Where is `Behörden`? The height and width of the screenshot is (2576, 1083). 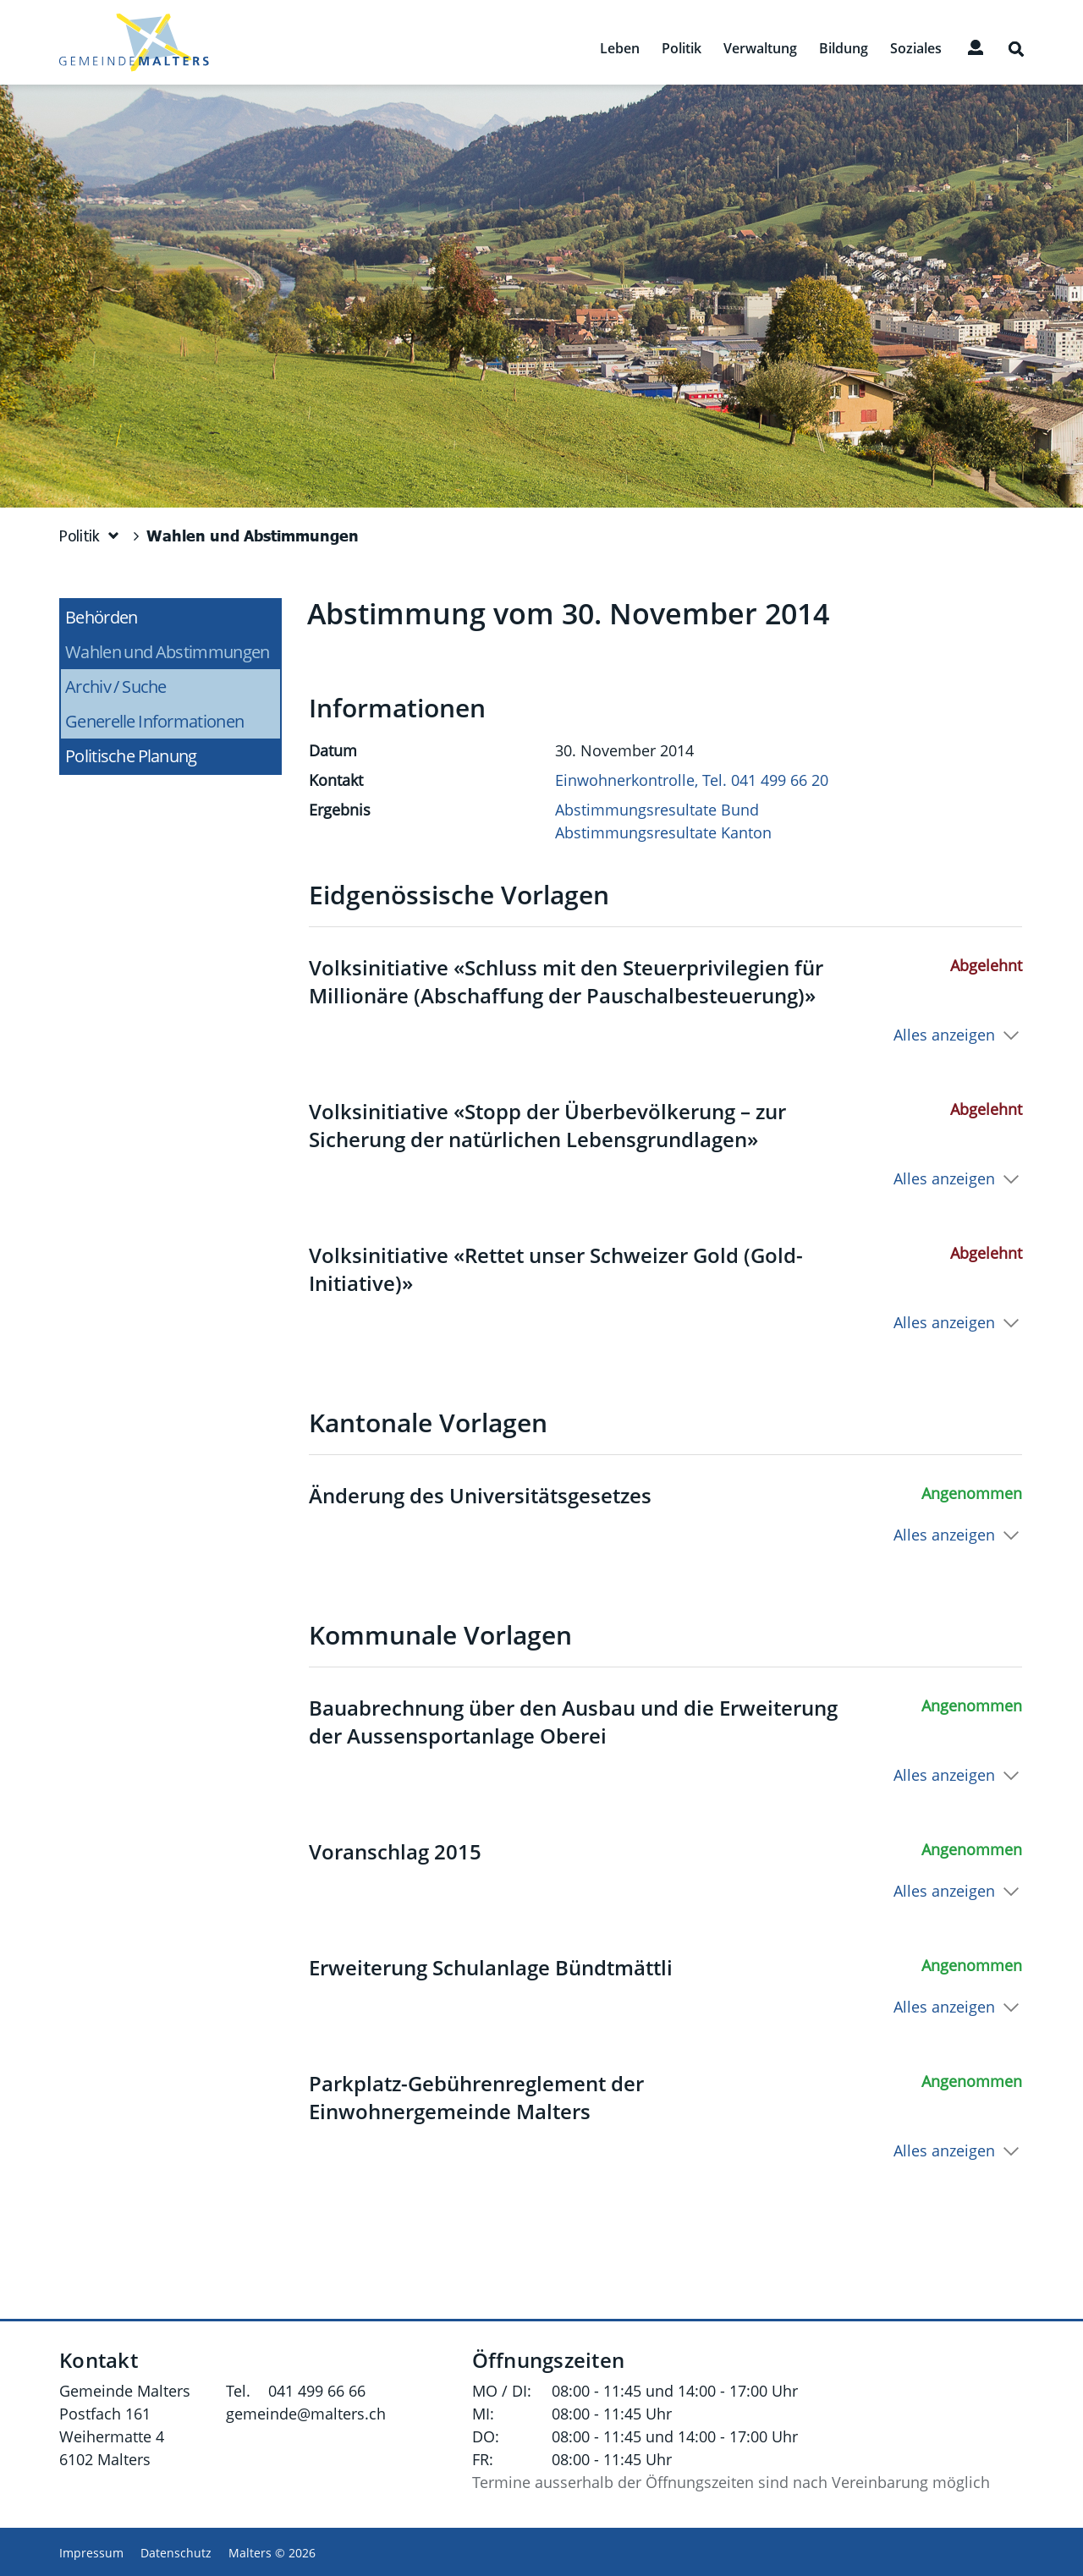 Behörden is located at coordinates (101, 617).